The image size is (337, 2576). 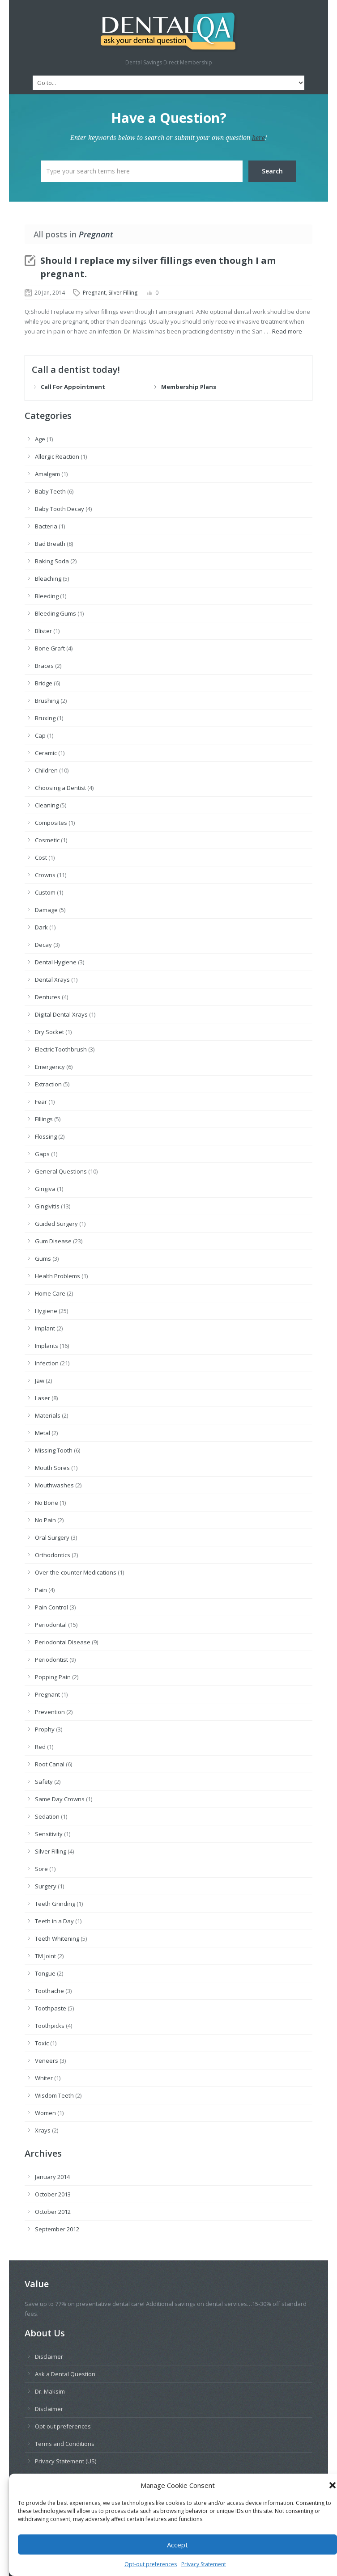 What do you see at coordinates (52, 561) in the screenshot?
I see `Baking Soda` at bounding box center [52, 561].